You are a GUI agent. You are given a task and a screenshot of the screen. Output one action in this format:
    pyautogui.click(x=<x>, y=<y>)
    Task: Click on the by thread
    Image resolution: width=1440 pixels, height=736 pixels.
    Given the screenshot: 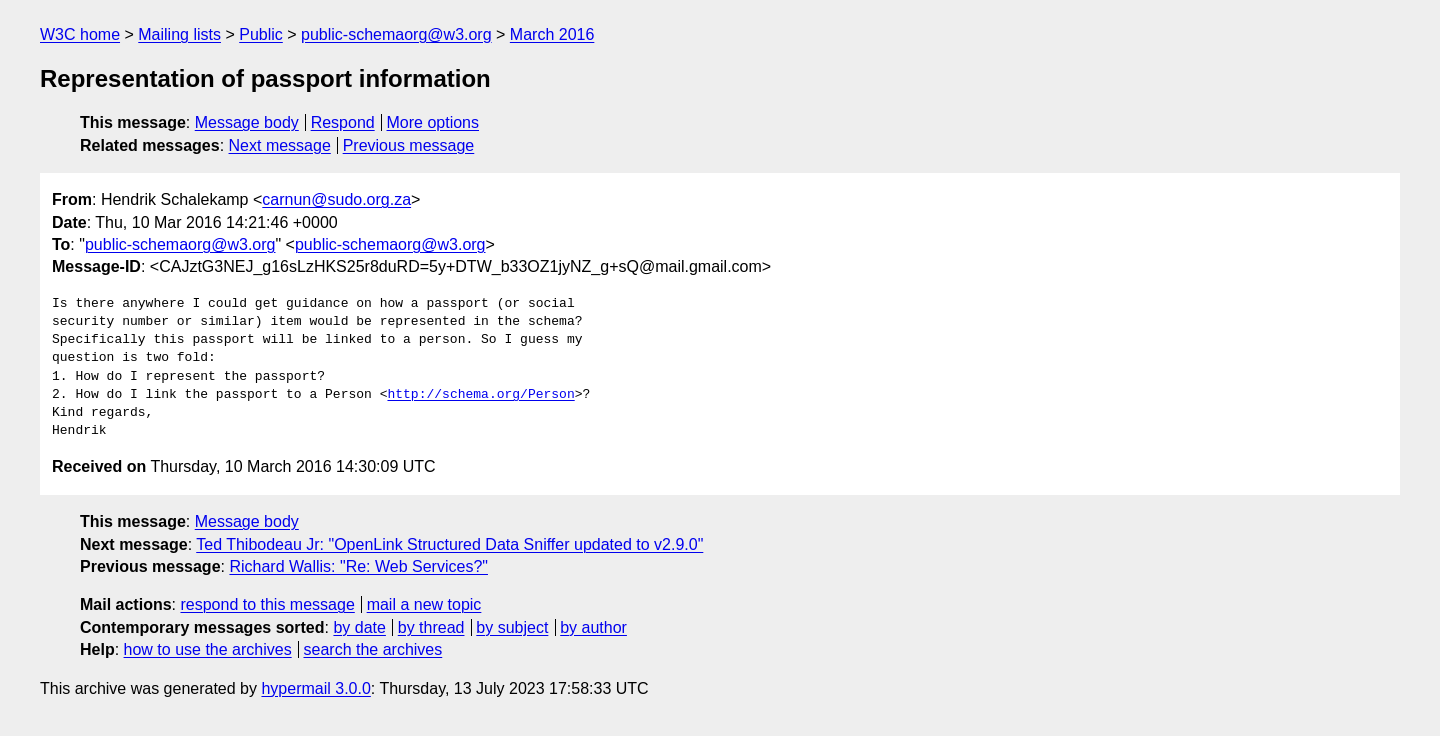 What is the action you would take?
    pyautogui.click(x=431, y=627)
    